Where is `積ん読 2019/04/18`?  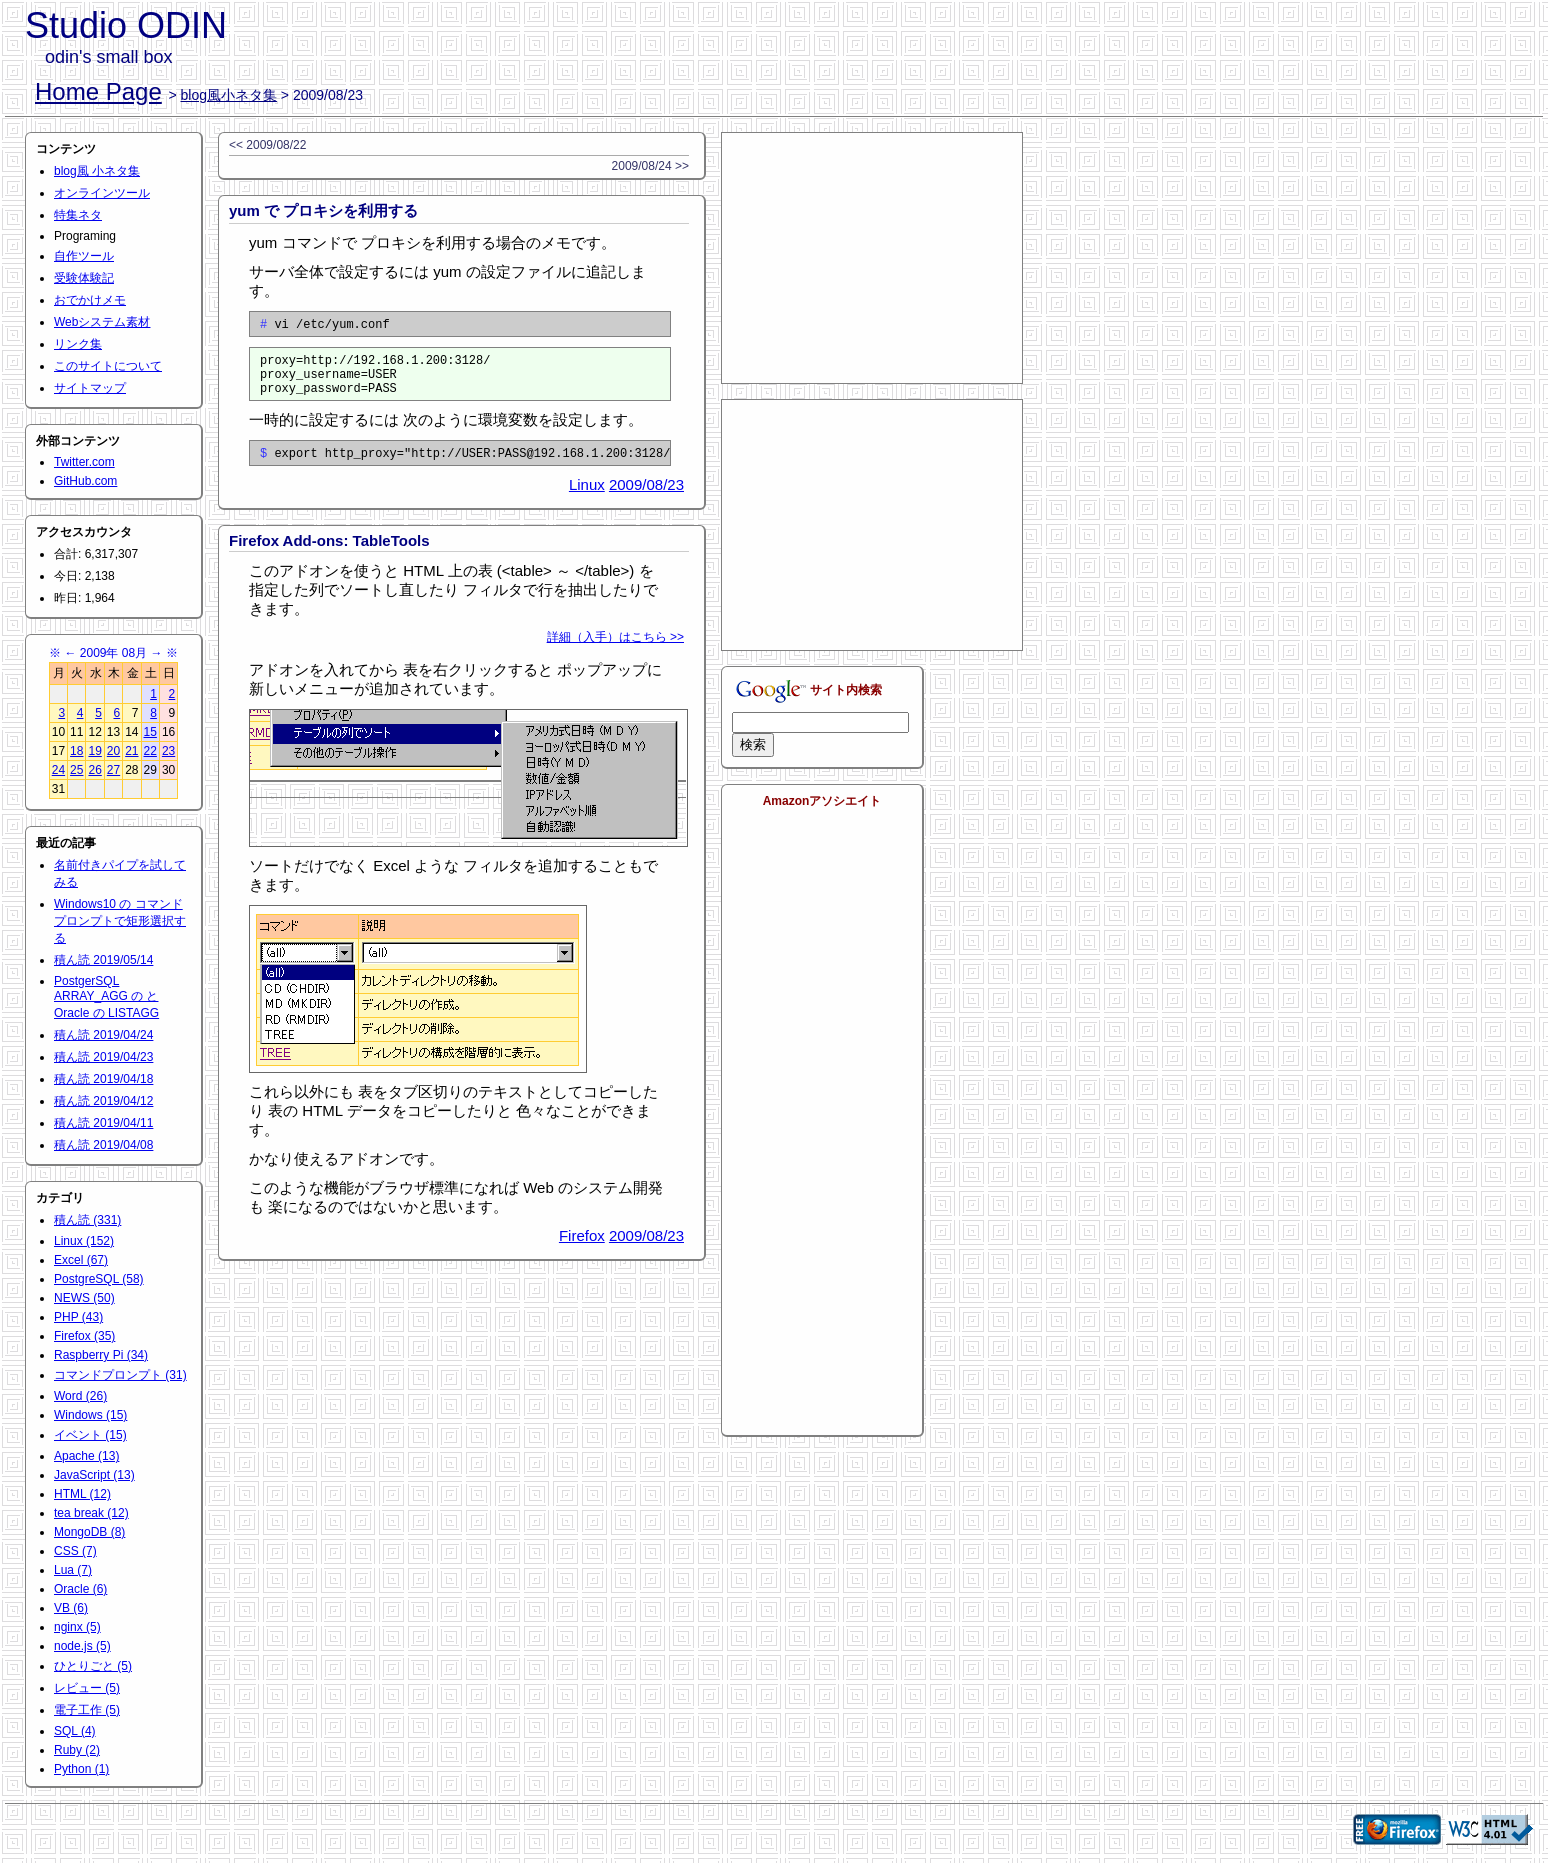 積ん読 2019/04/18 is located at coordinates (103, 1079).